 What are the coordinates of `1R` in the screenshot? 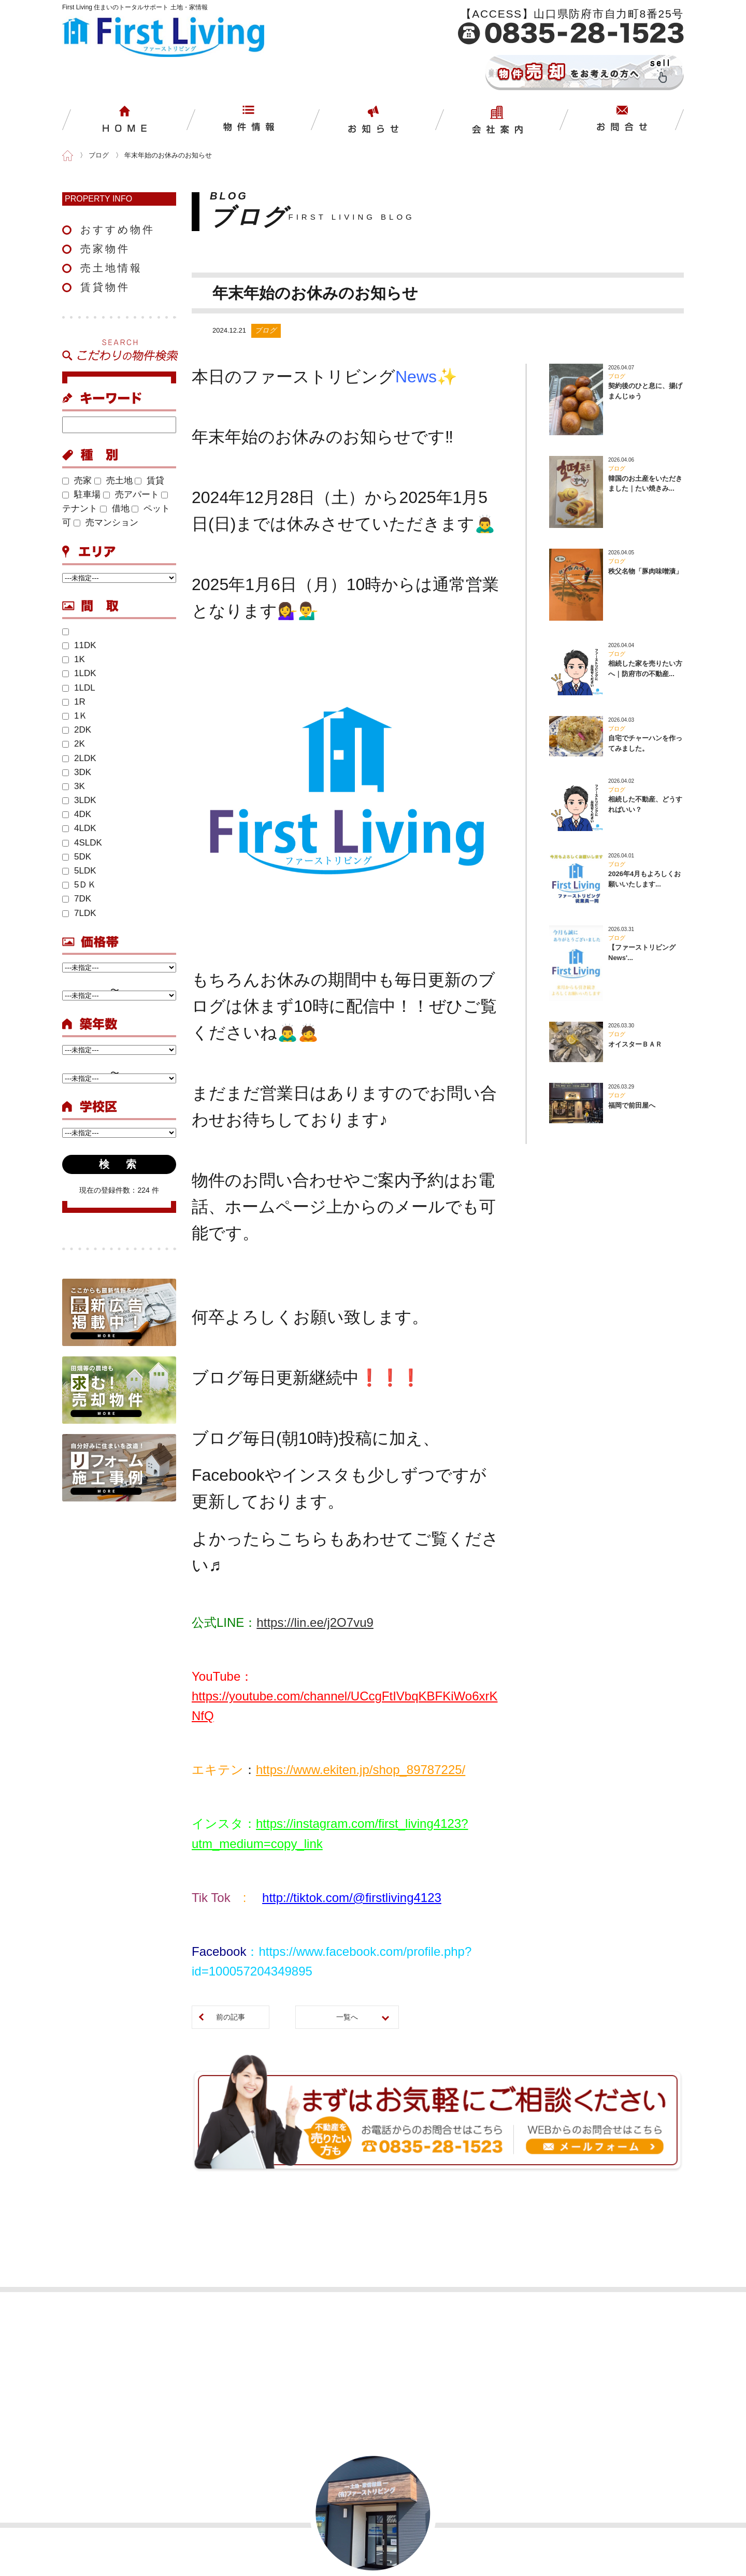 It's located at (73, 702).